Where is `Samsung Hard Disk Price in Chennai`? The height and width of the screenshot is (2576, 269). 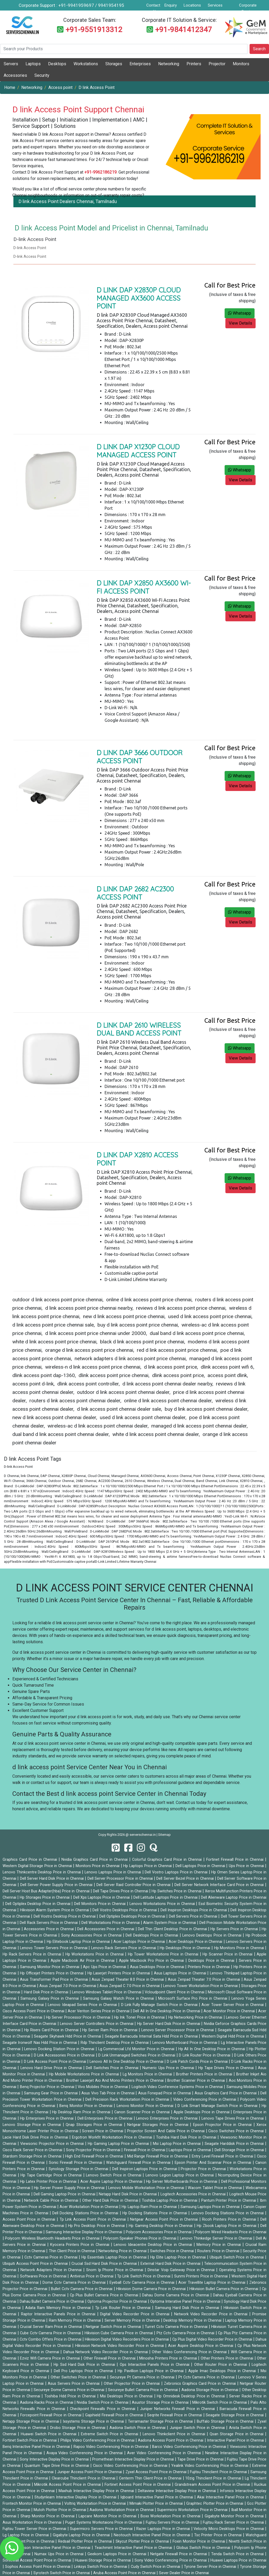 Samsung Hard Disk Price in Chennai is located at coordinates (188, 2308).